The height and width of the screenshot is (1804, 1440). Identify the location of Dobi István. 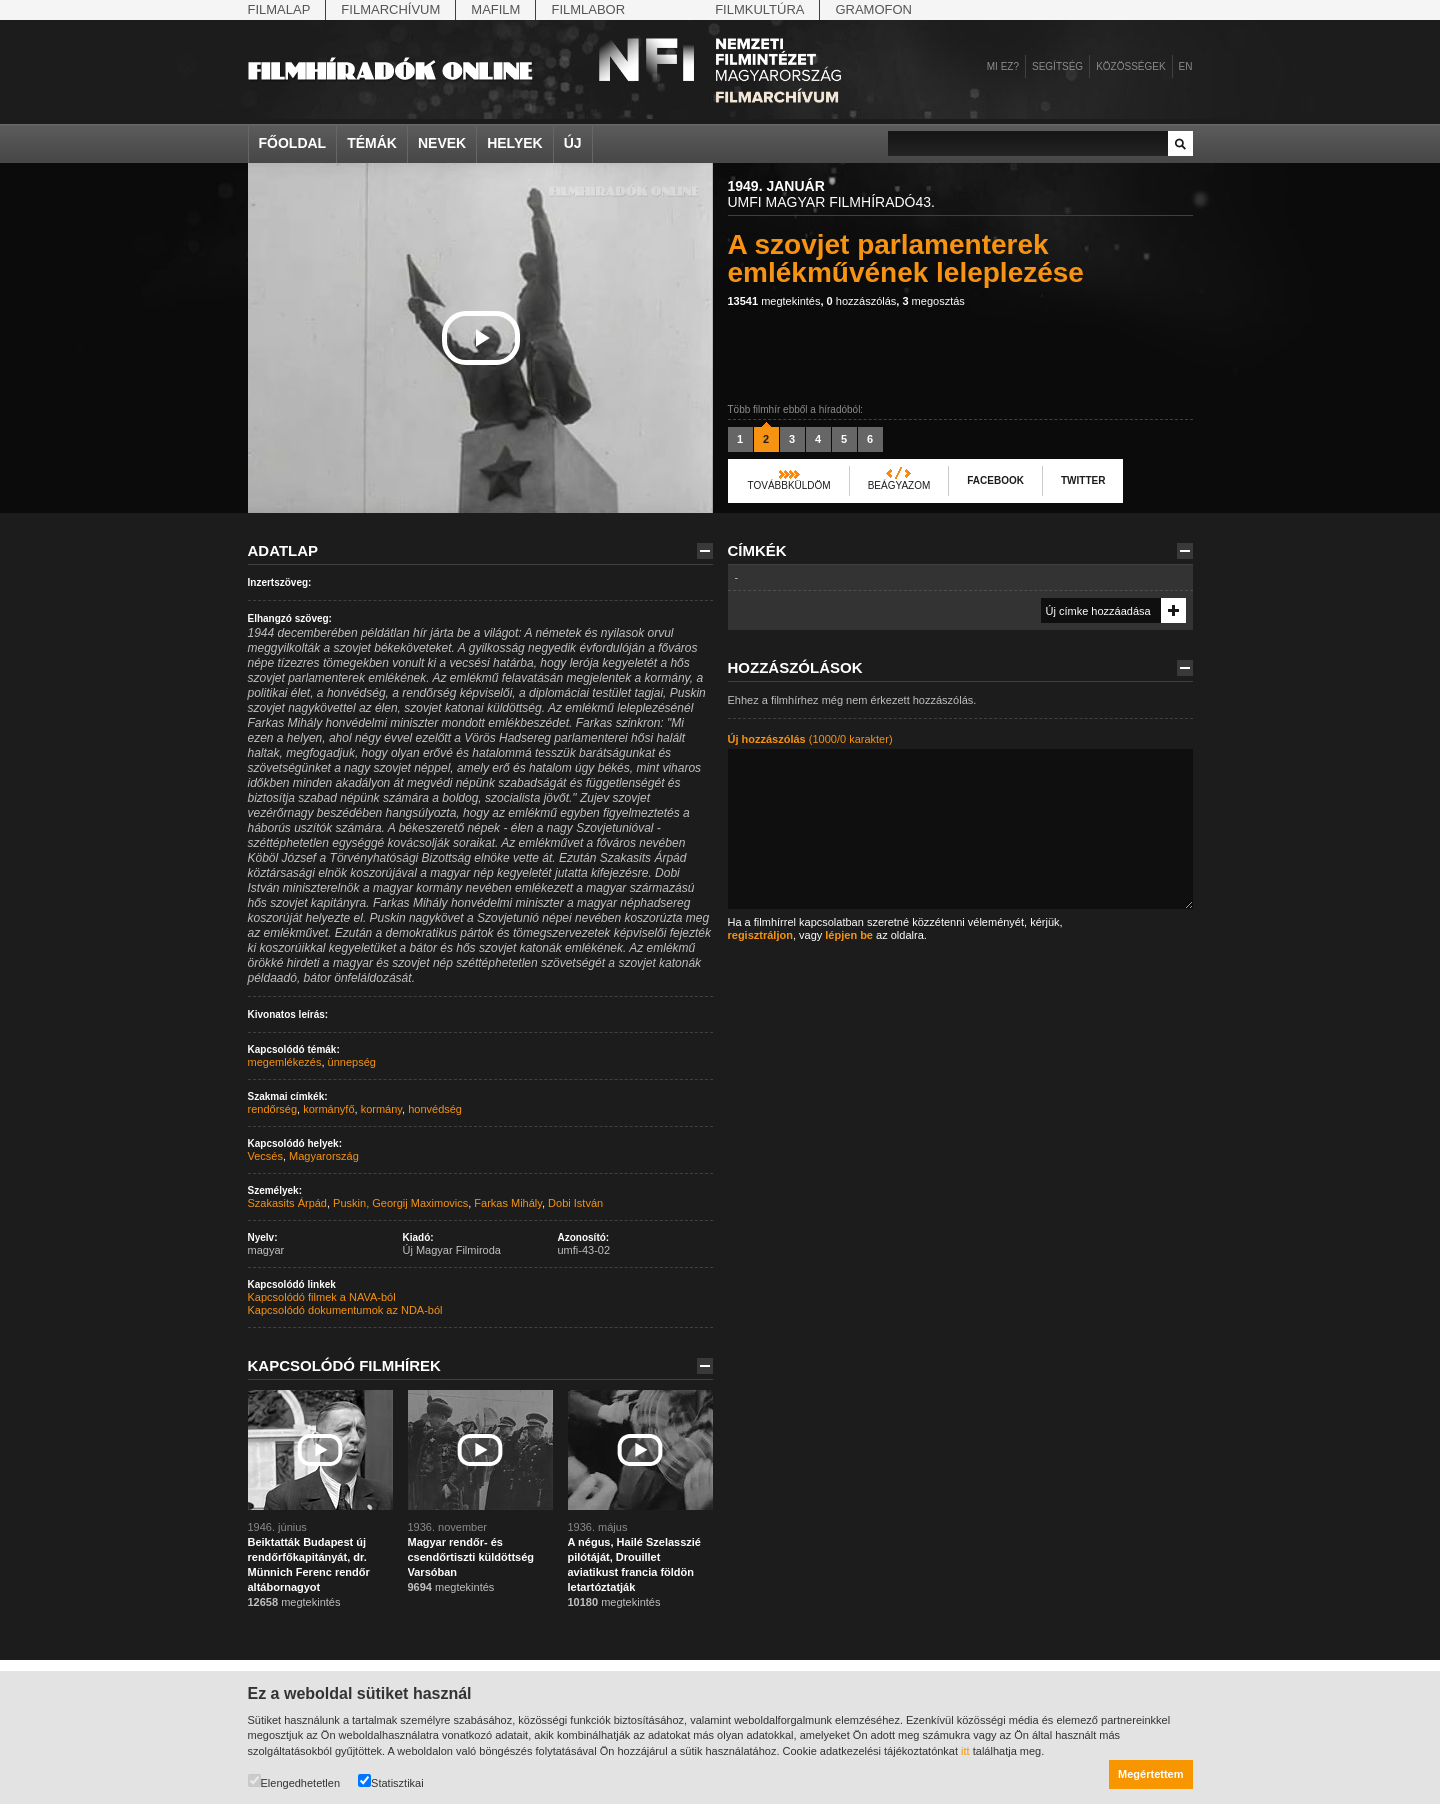
(575, 1203).